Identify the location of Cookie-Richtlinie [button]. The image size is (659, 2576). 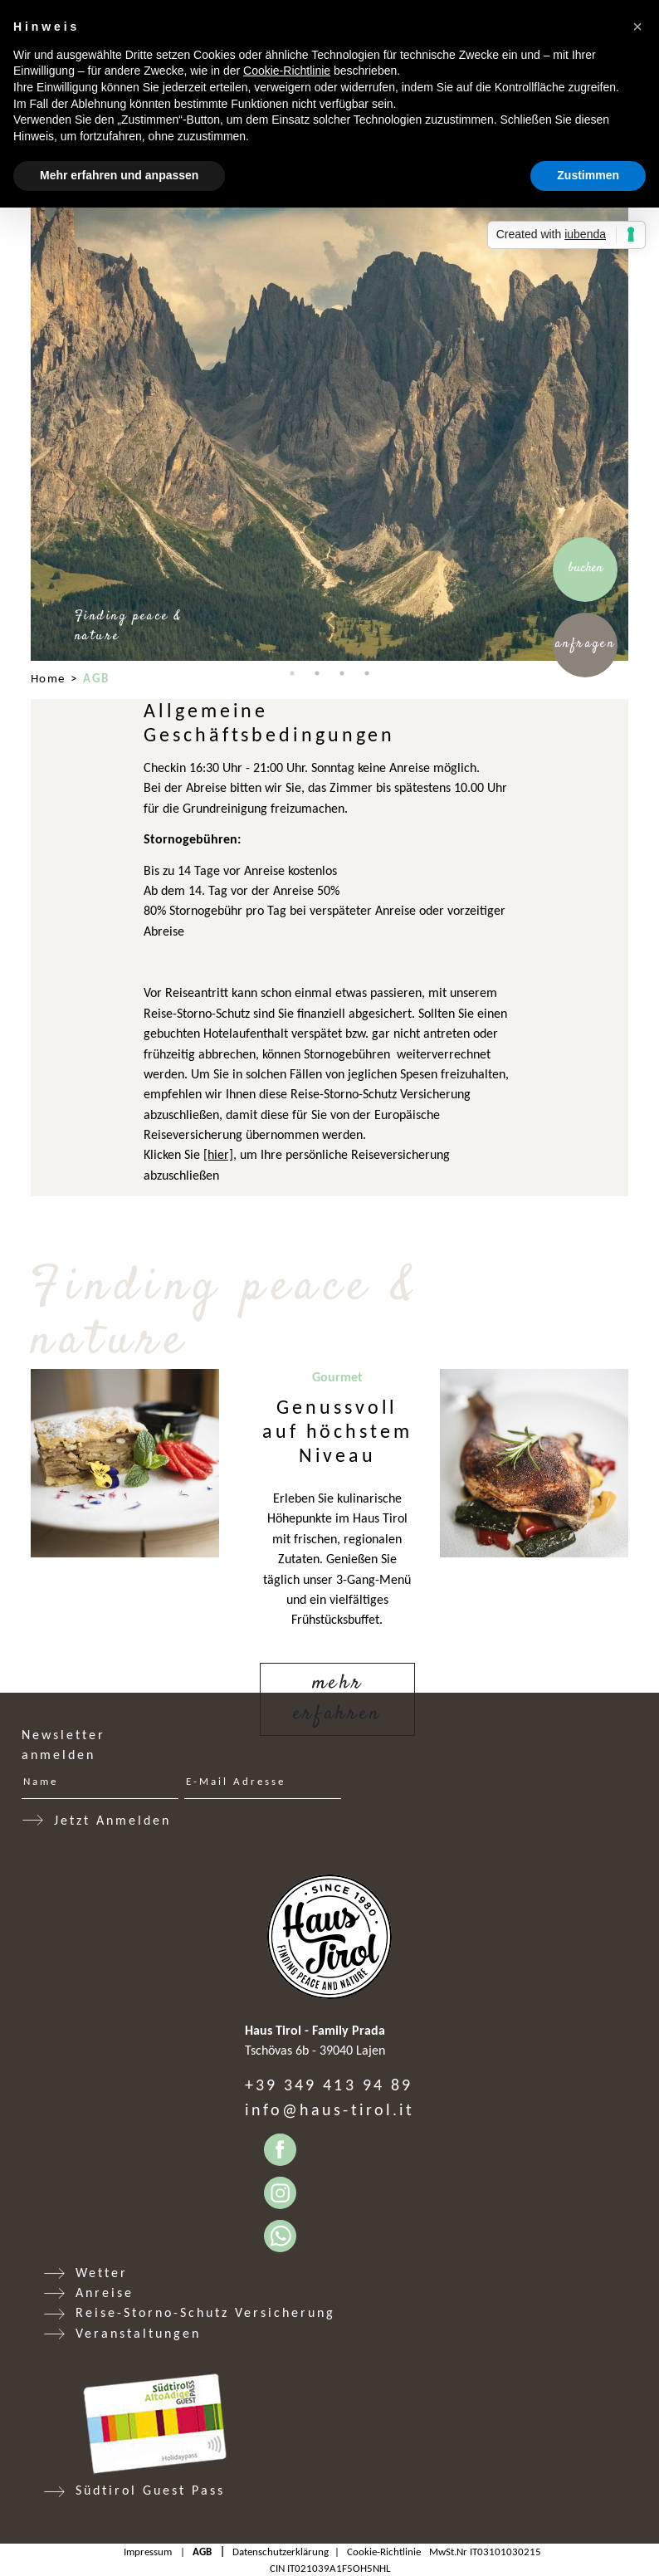
(286, 70).